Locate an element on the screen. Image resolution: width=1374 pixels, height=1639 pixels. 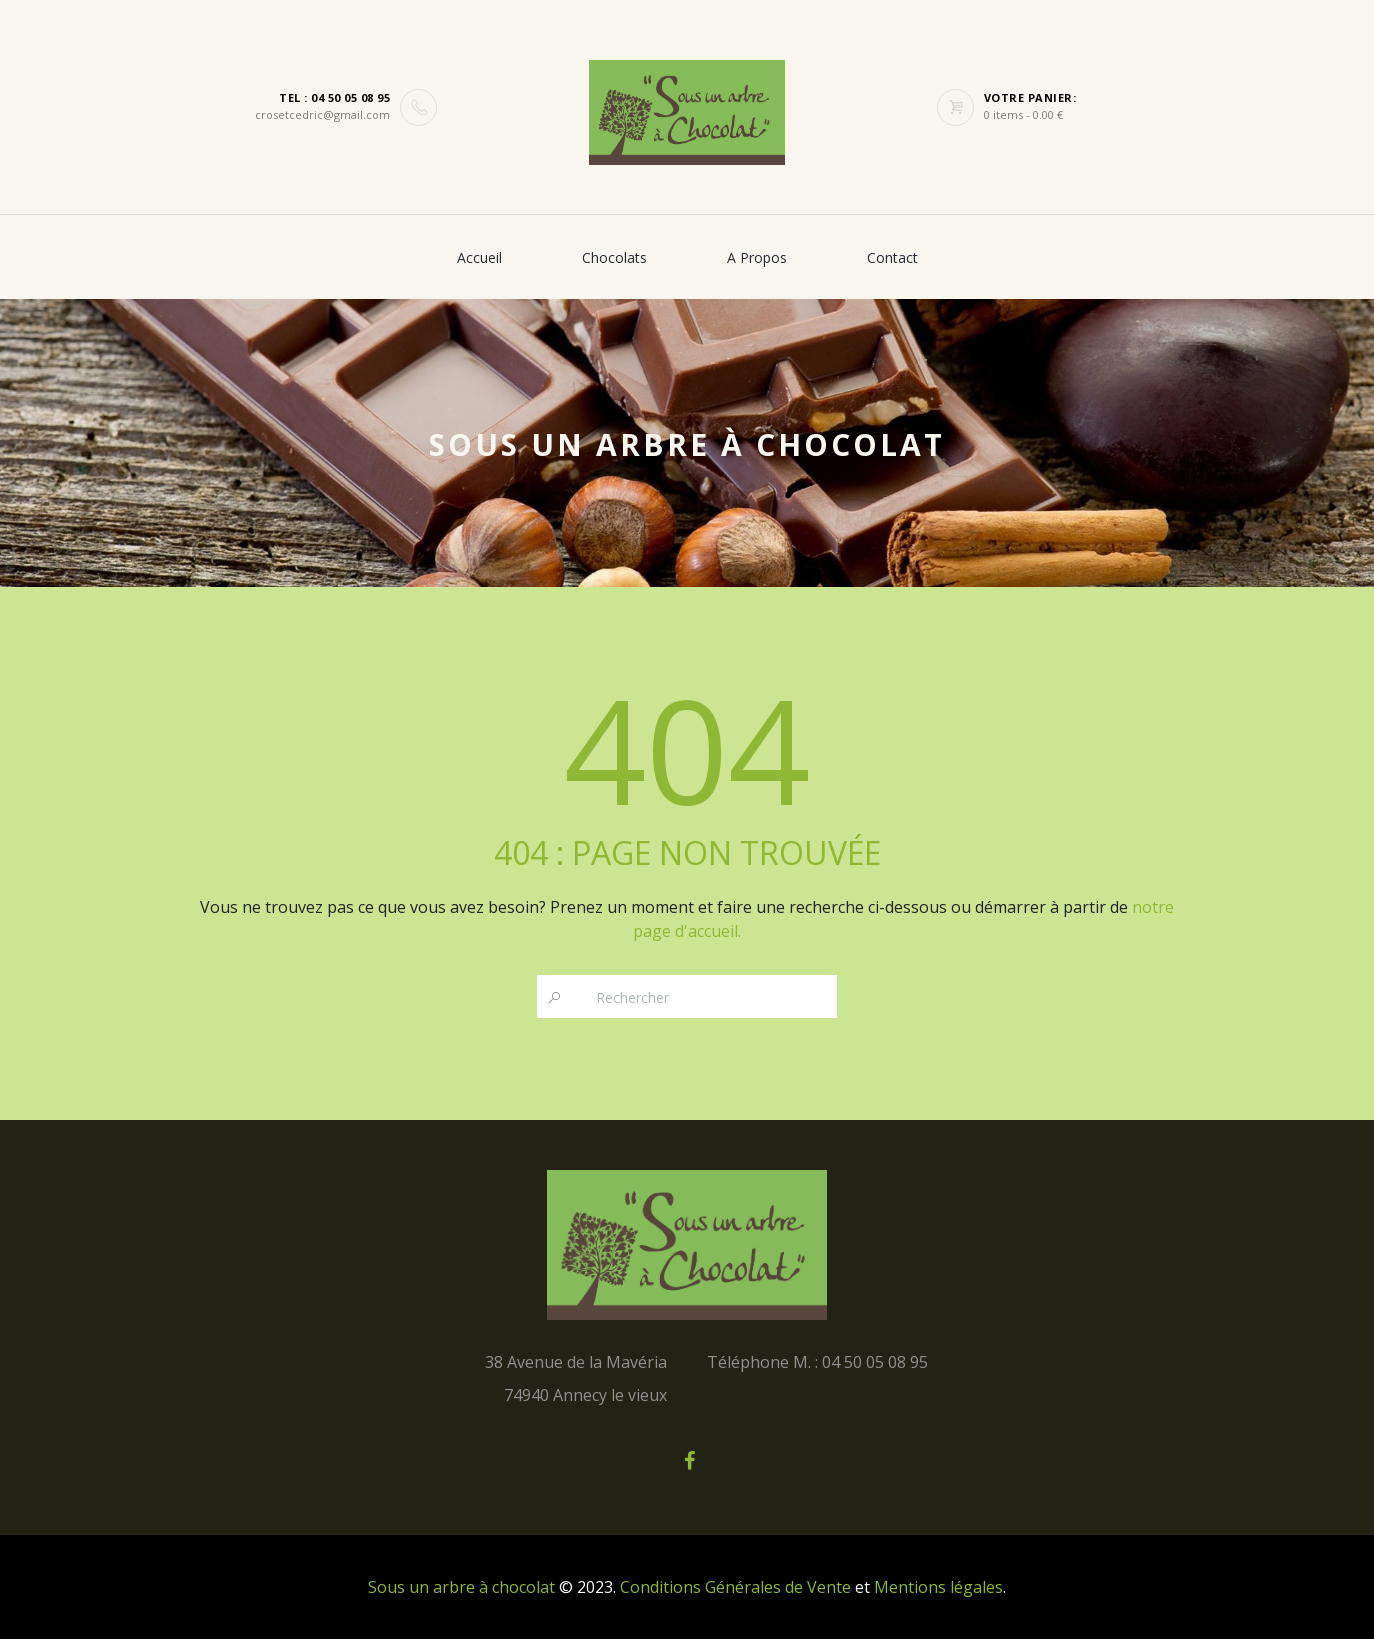
Chocolats is located at coordinates (614, 257).